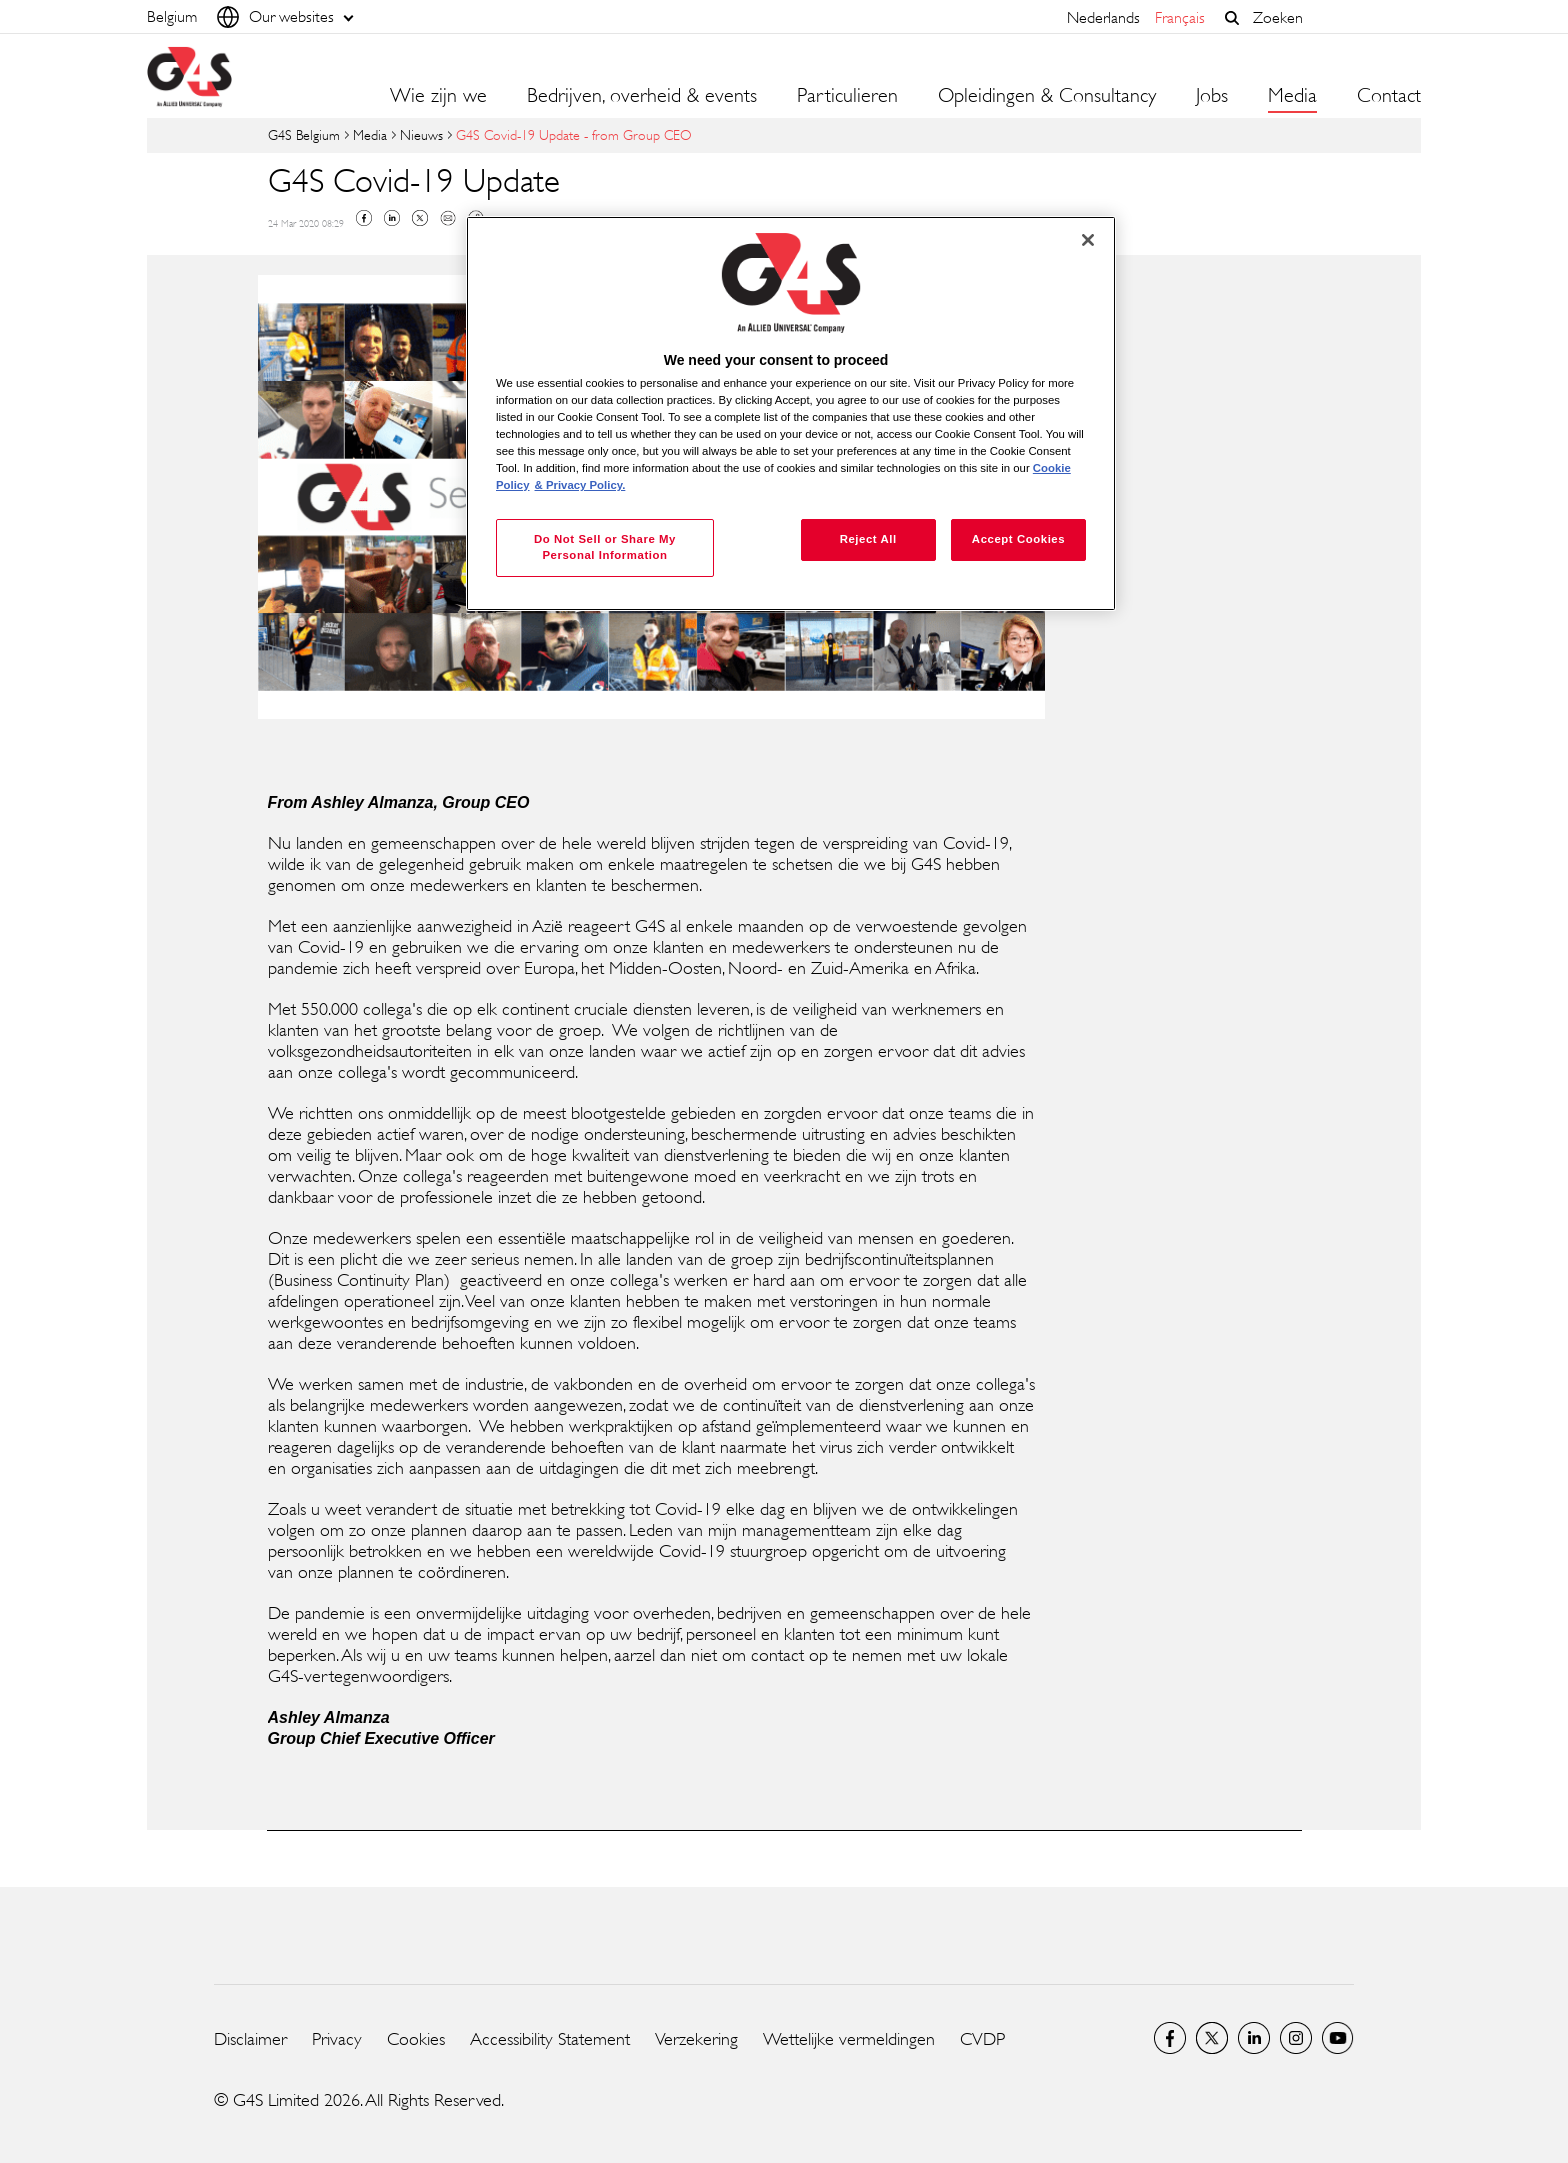  What do you see at coordinates (1047, 96) in the screenshot?
I see `Opleidingen & Consultancy` at bounding box center [1047, 96].